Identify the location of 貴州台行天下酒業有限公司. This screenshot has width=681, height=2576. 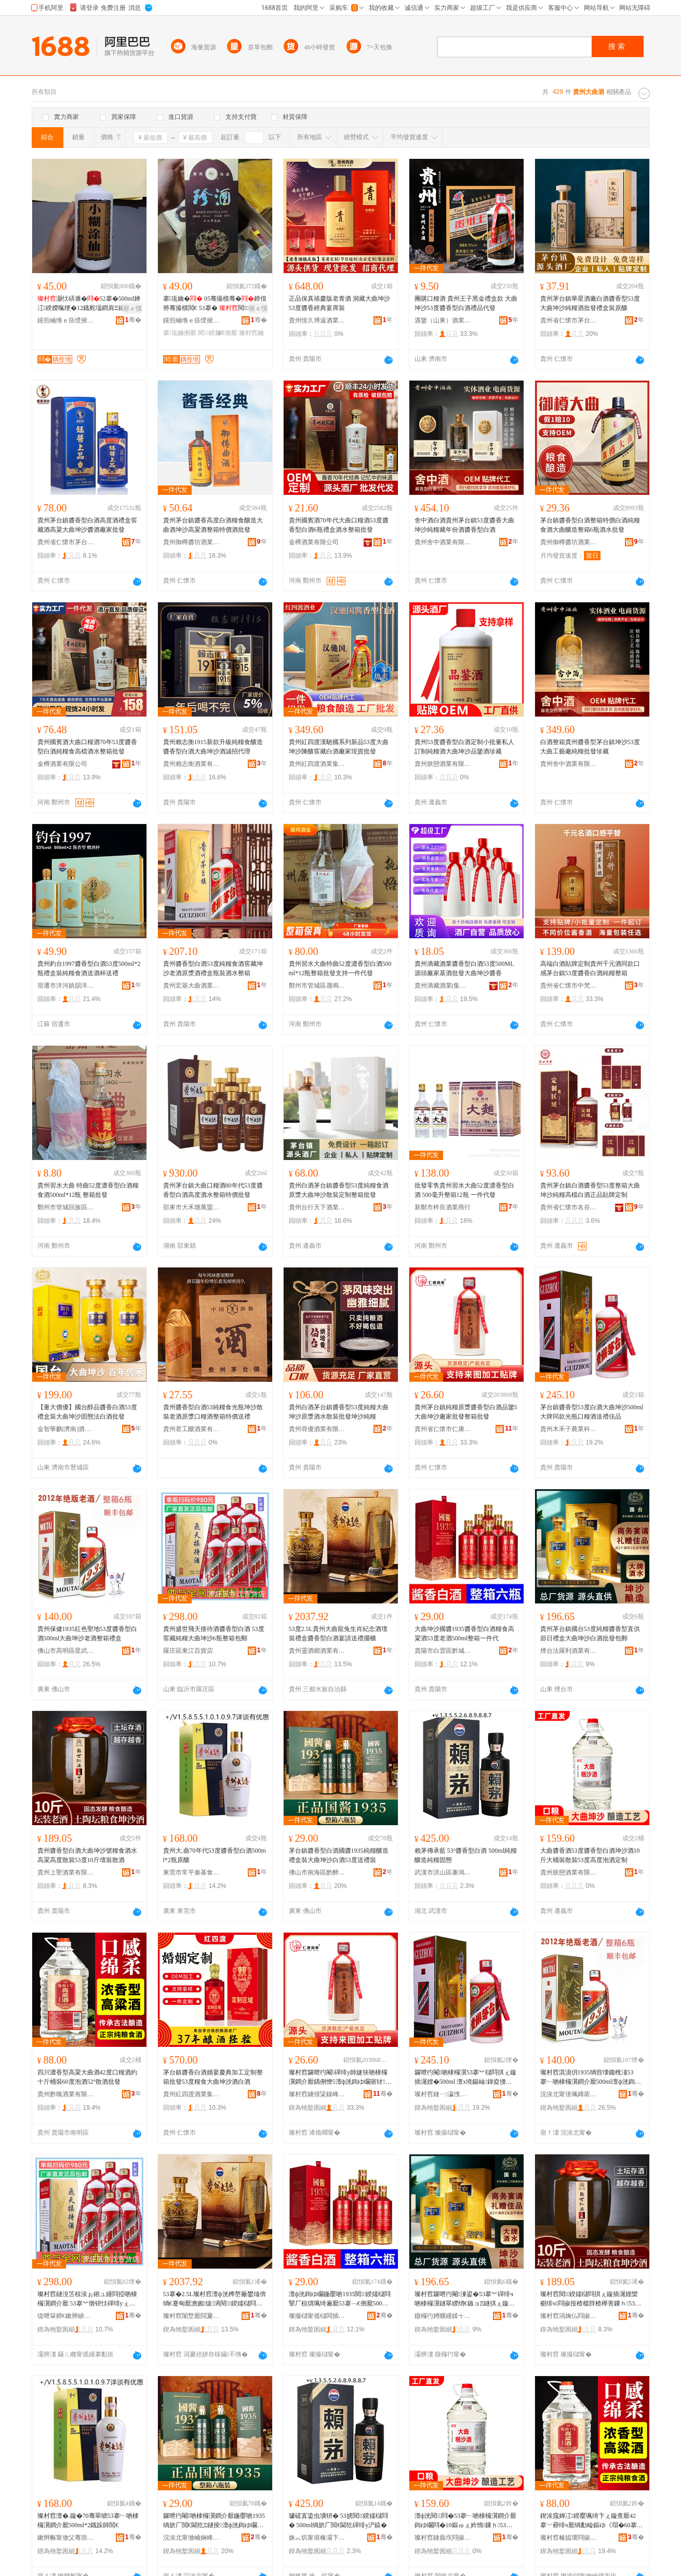
(317, 1207).